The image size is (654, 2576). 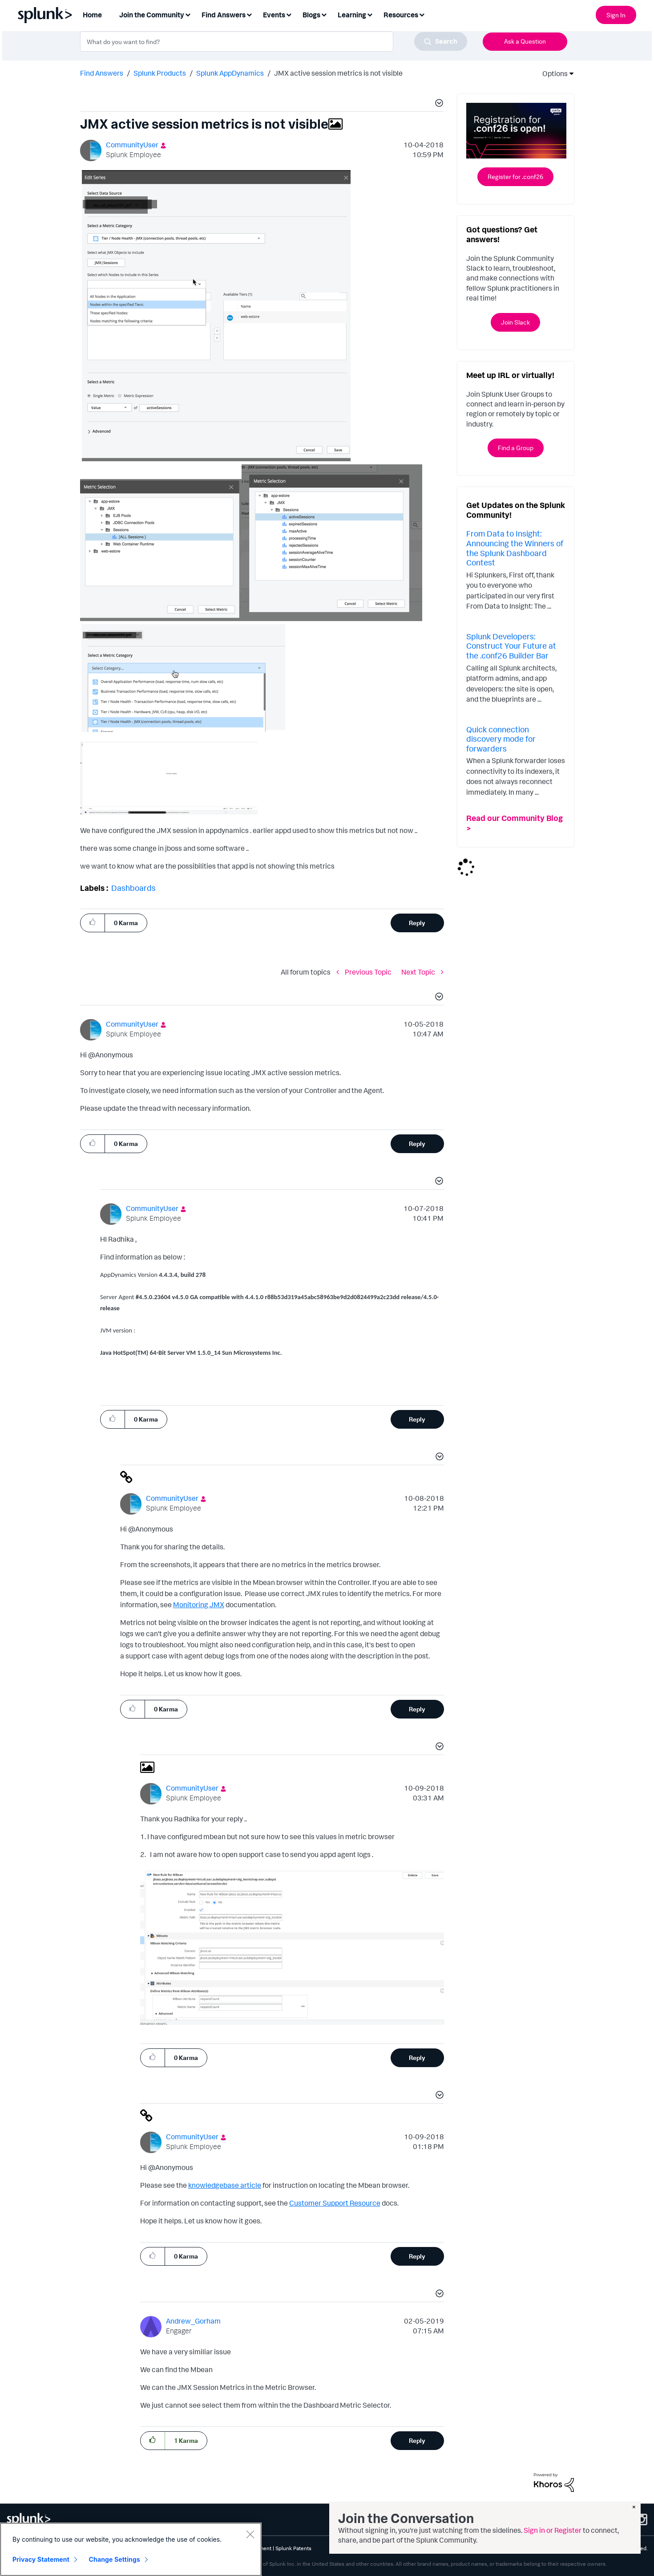 I want to click on Customer Support Resource, so click(x=334, y=2202).